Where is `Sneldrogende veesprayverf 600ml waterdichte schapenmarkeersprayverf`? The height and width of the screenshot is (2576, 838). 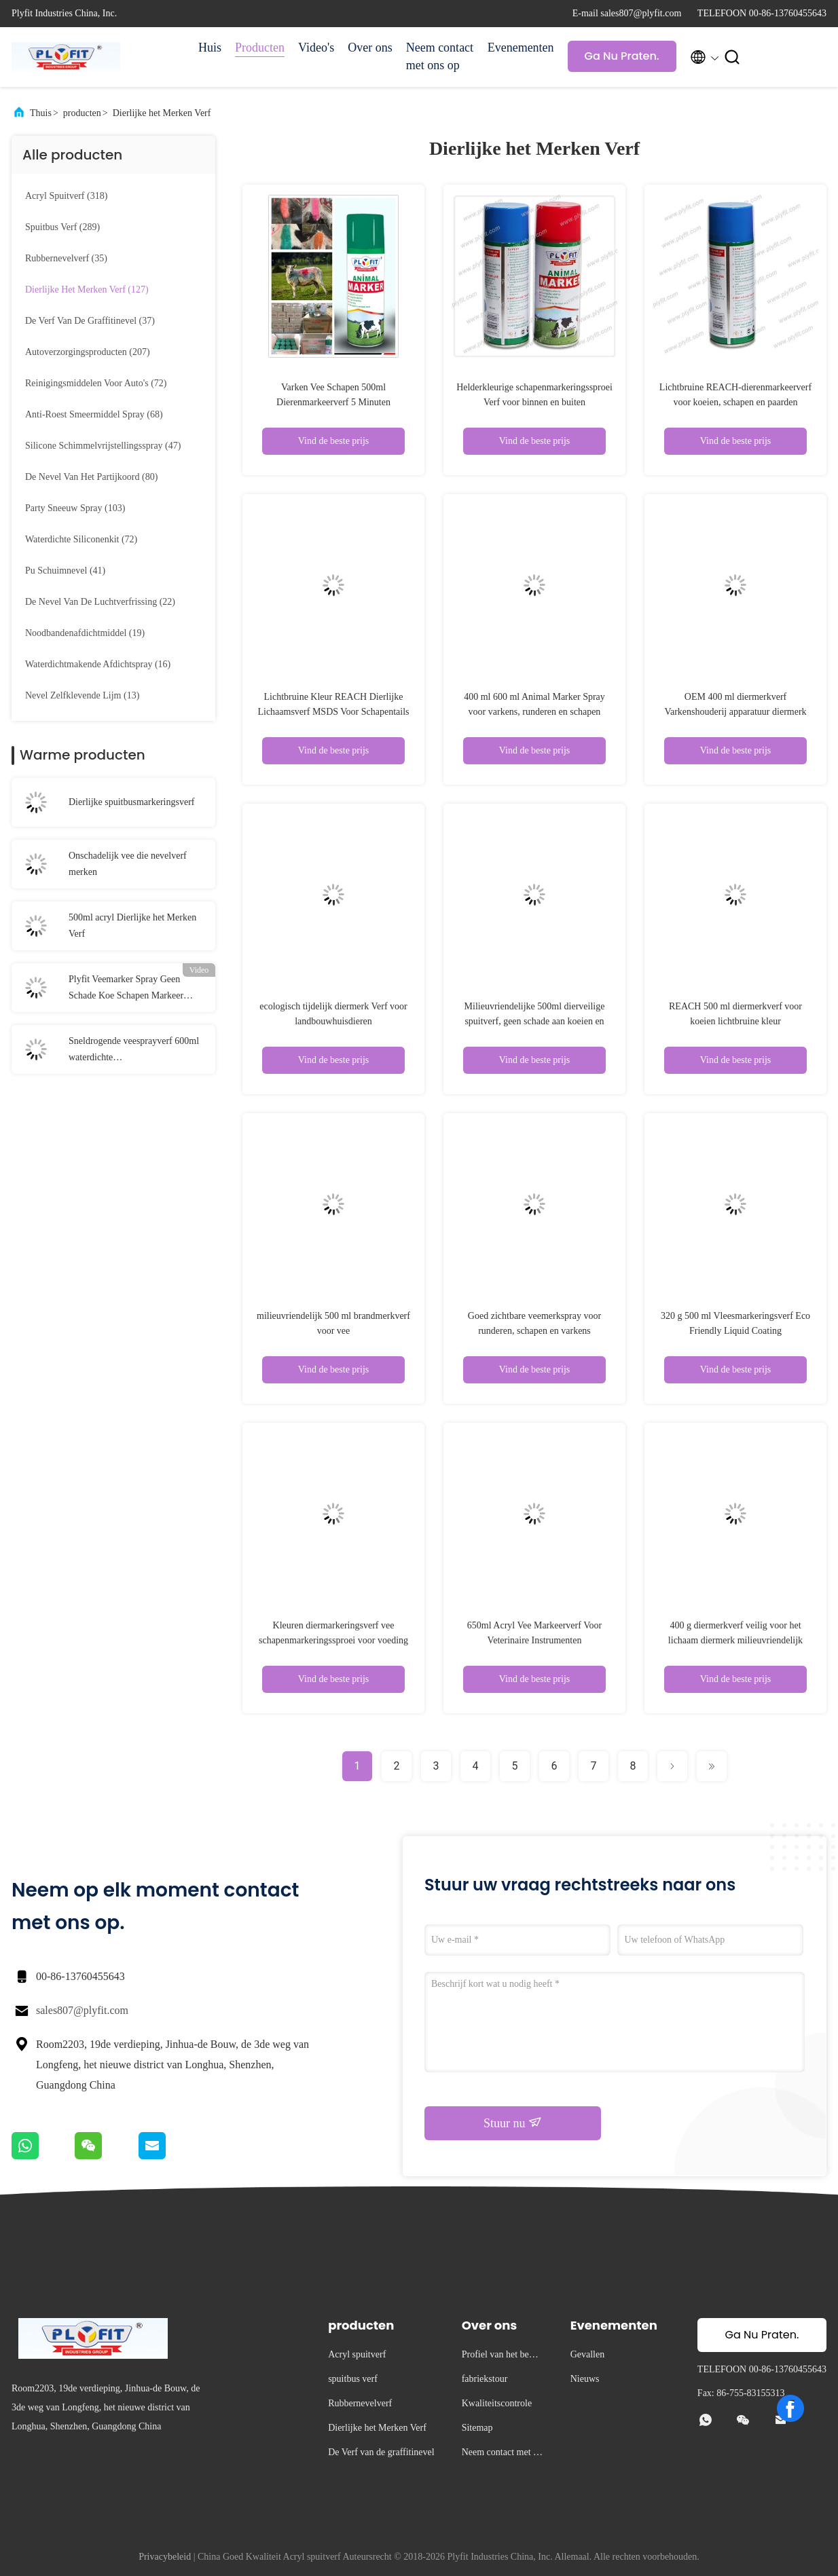 Sneldrogende veesprayverf 600ml waterdichte schapenmarkeersprayverf is located at coordinates (134, 1051).